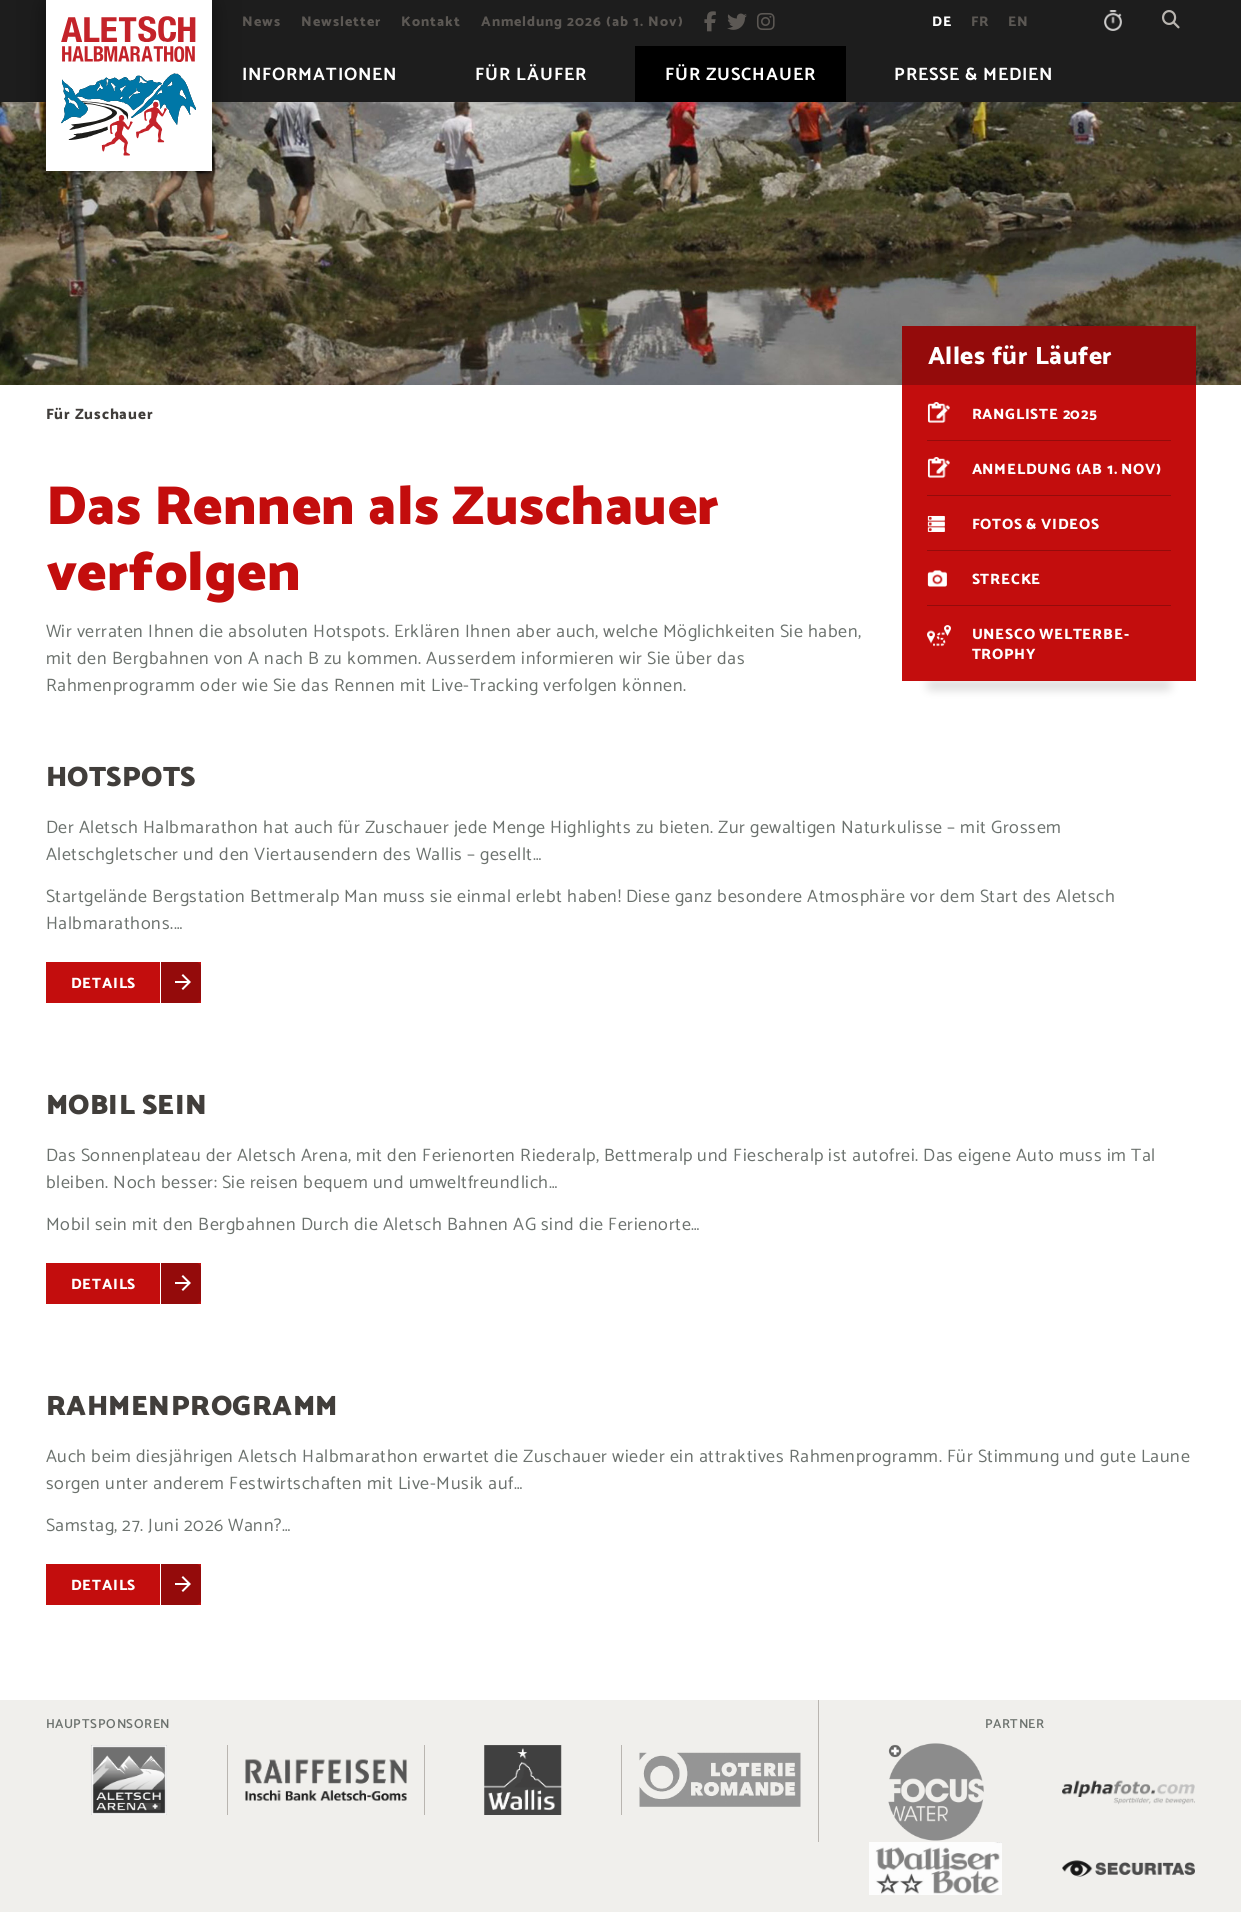 This screenshot has width=1241, height=1912. I want to click on [menuitem], so click(261, 22).